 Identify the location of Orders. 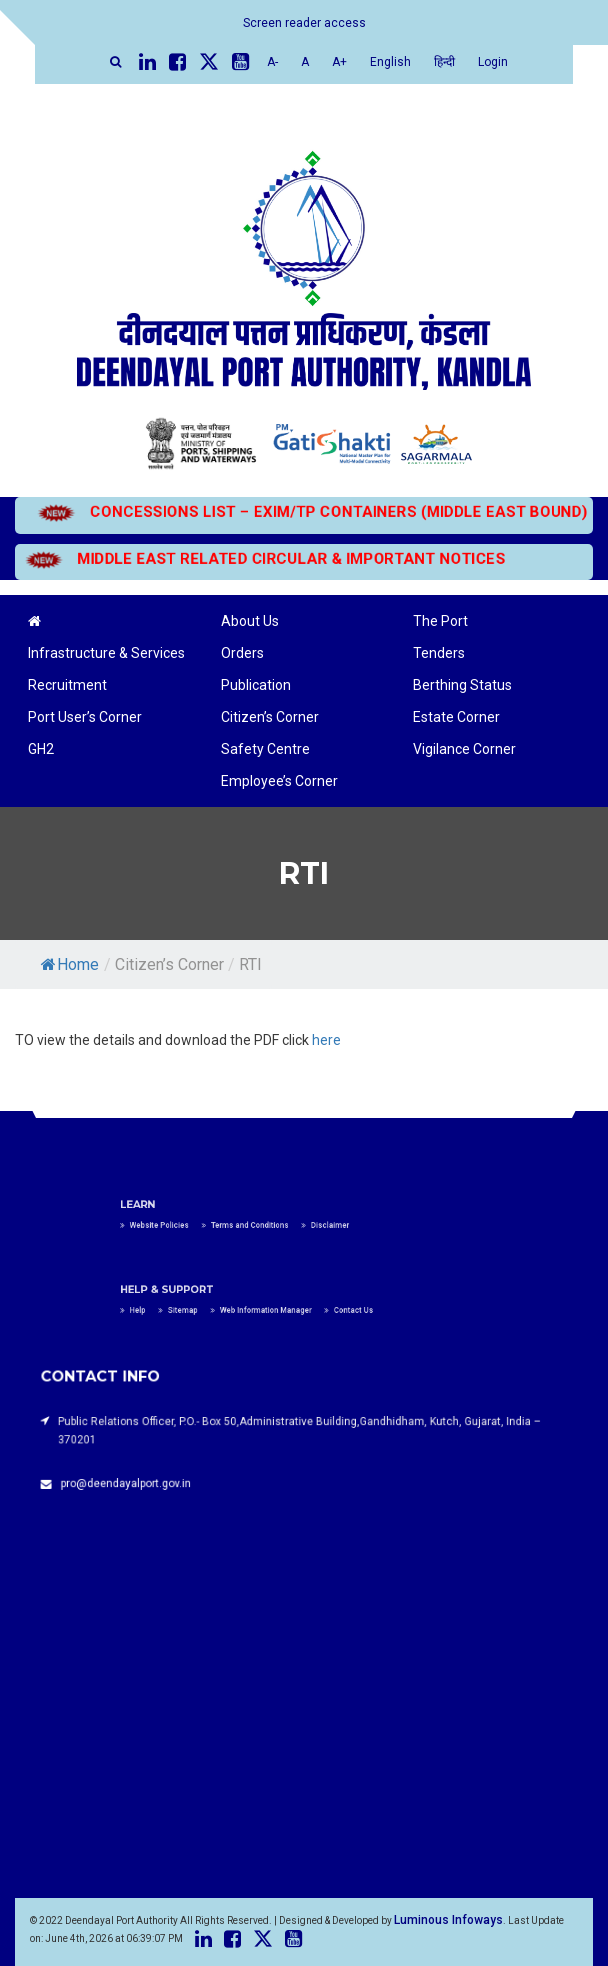
(242, 653).